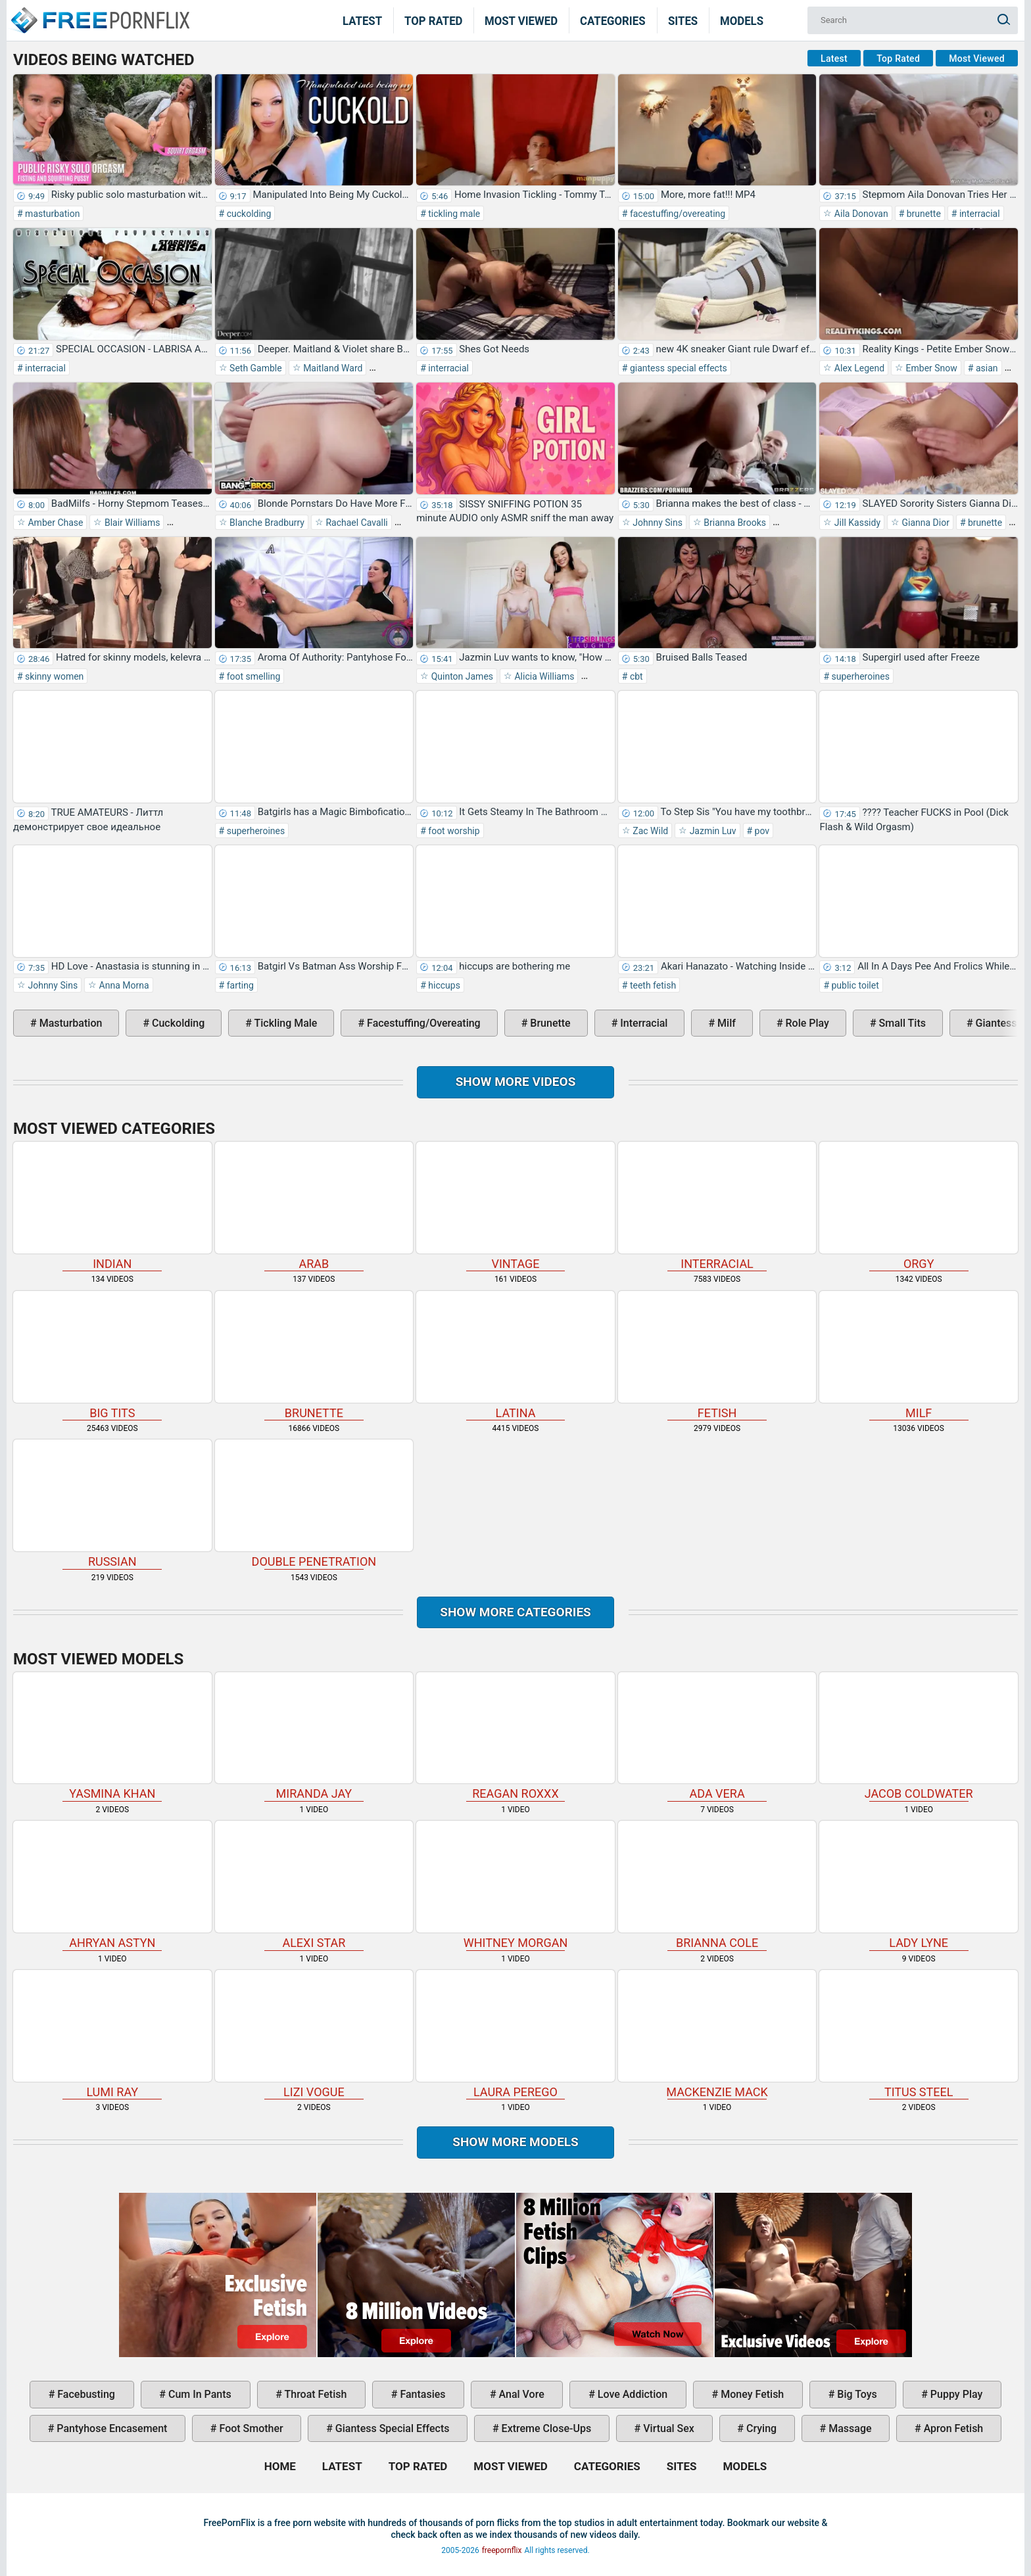  Describe the element at coordinates (515, 2141) in the screenshot. I see `Show More Models` at that location.